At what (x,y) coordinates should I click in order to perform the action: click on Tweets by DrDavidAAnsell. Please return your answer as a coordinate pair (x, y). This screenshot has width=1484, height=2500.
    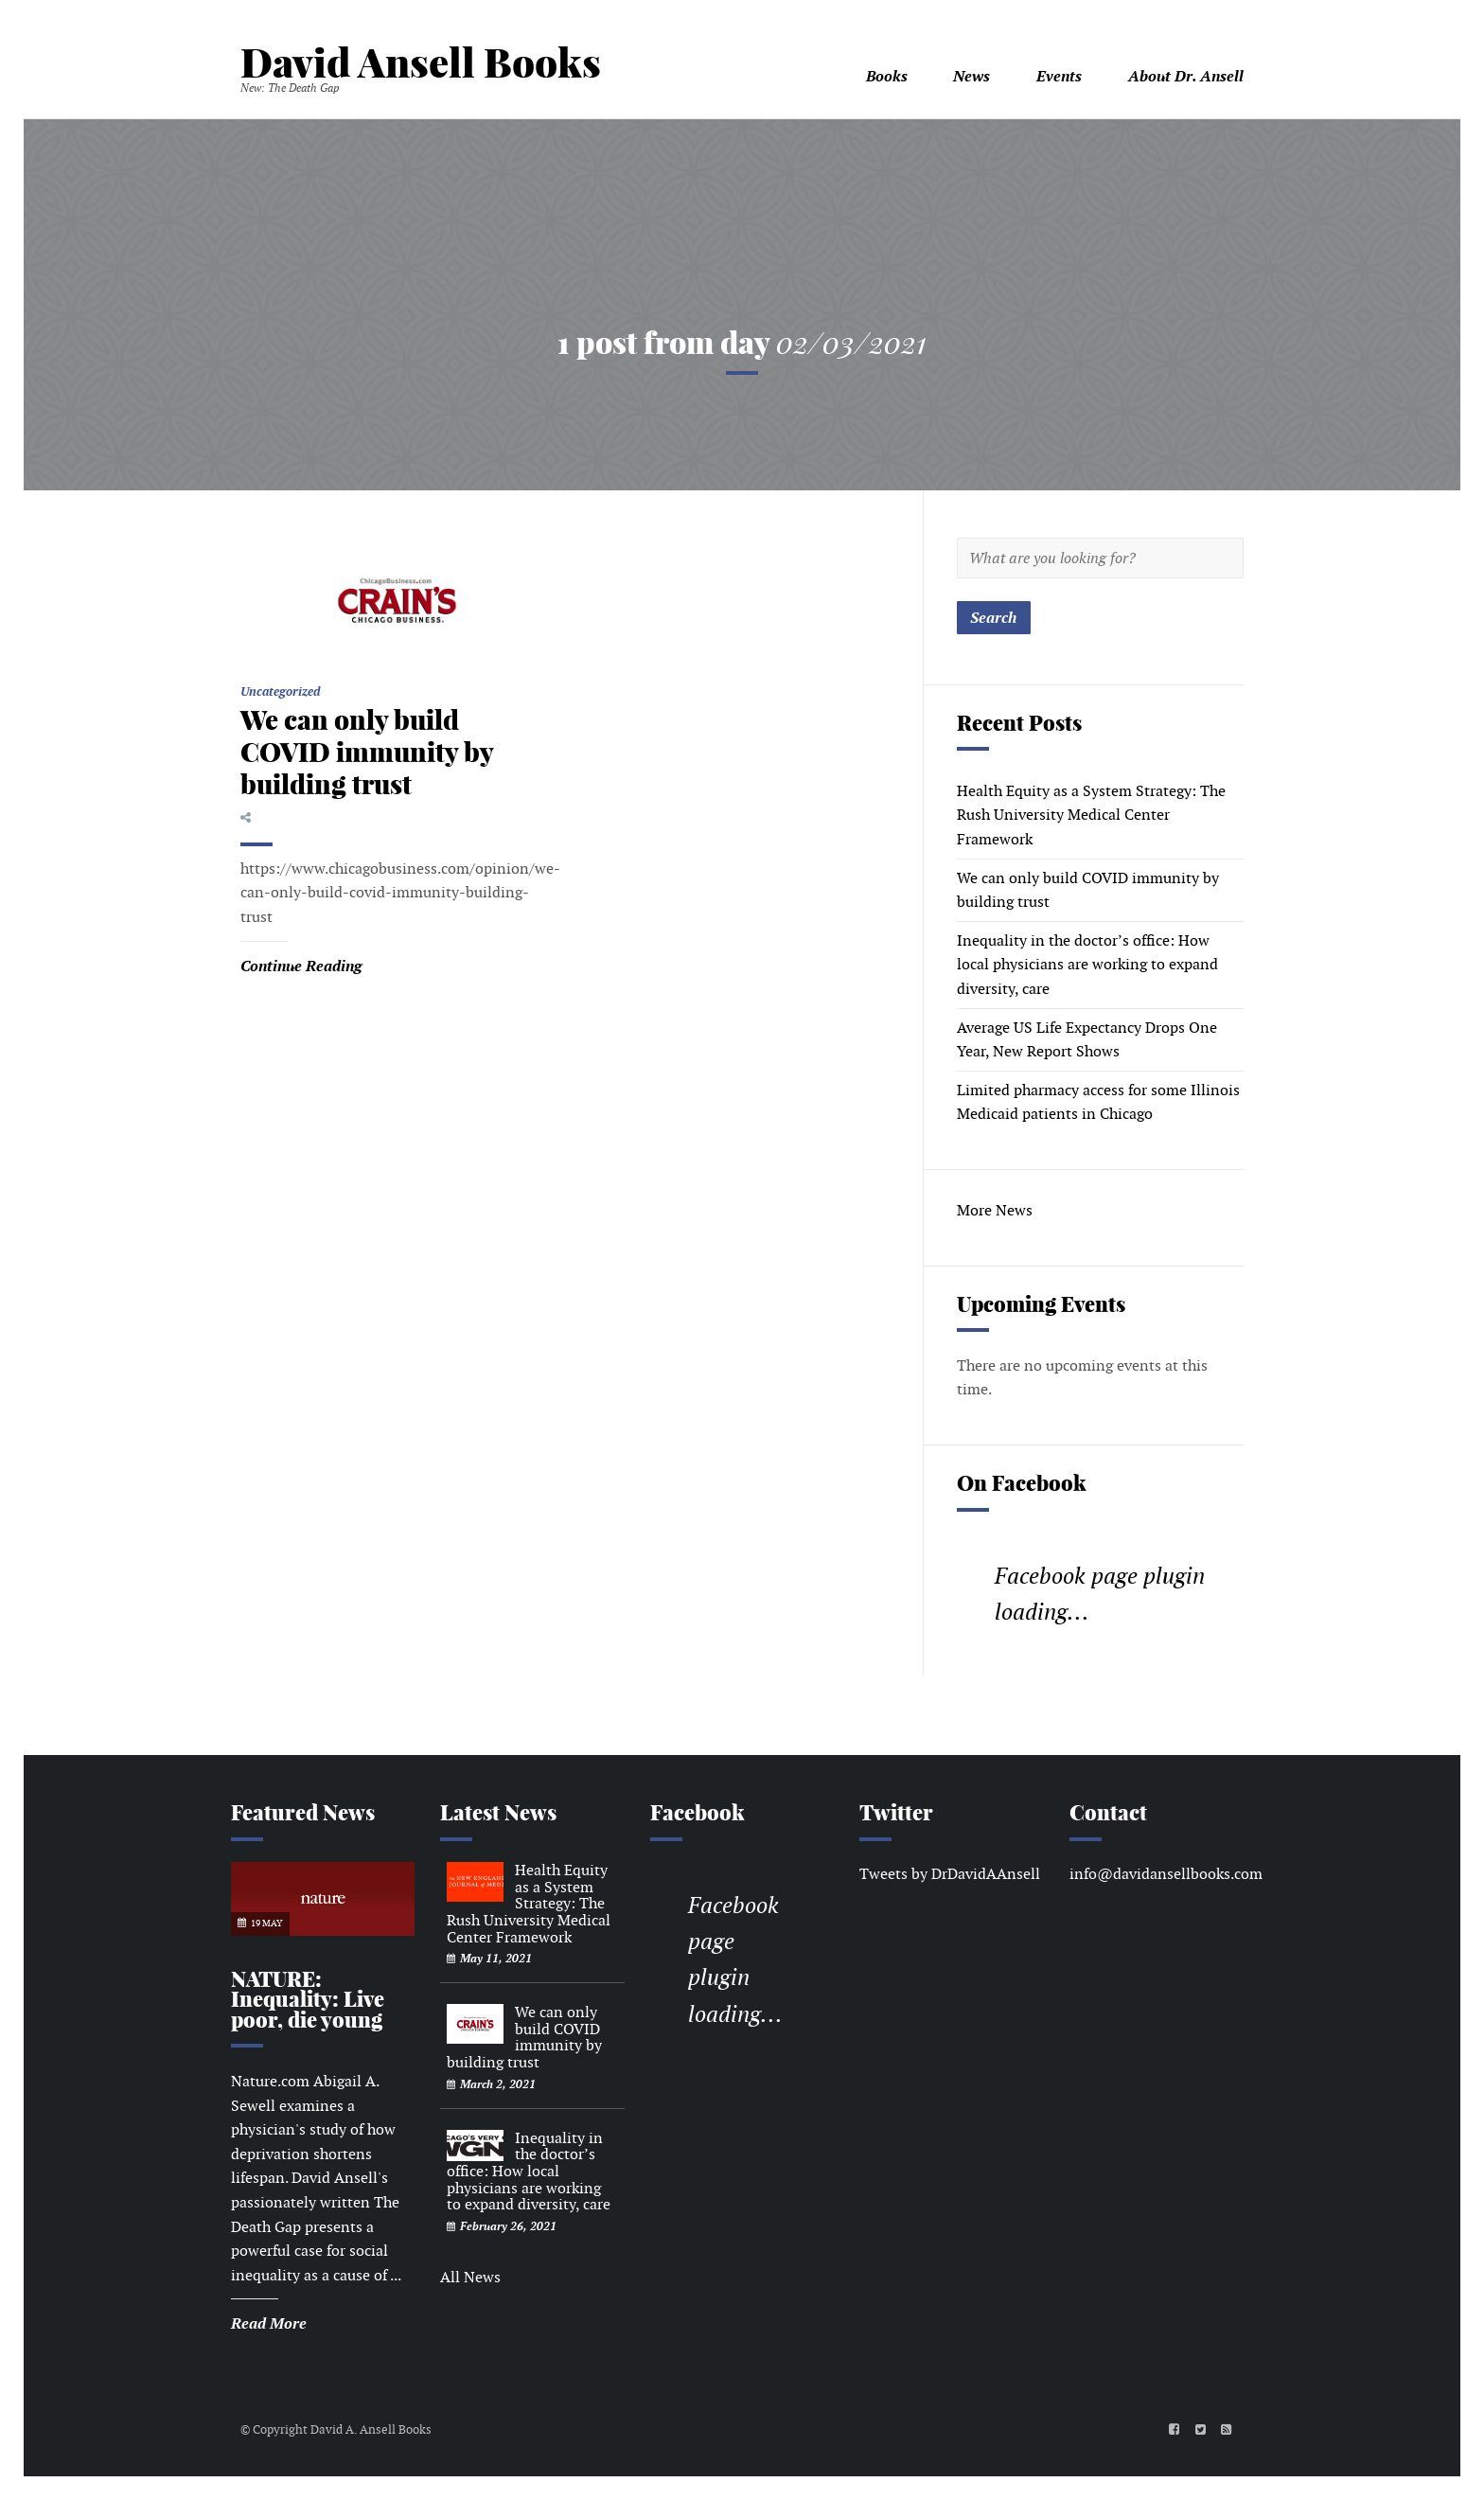
    Looking at the image, I should click on (949, 1874).